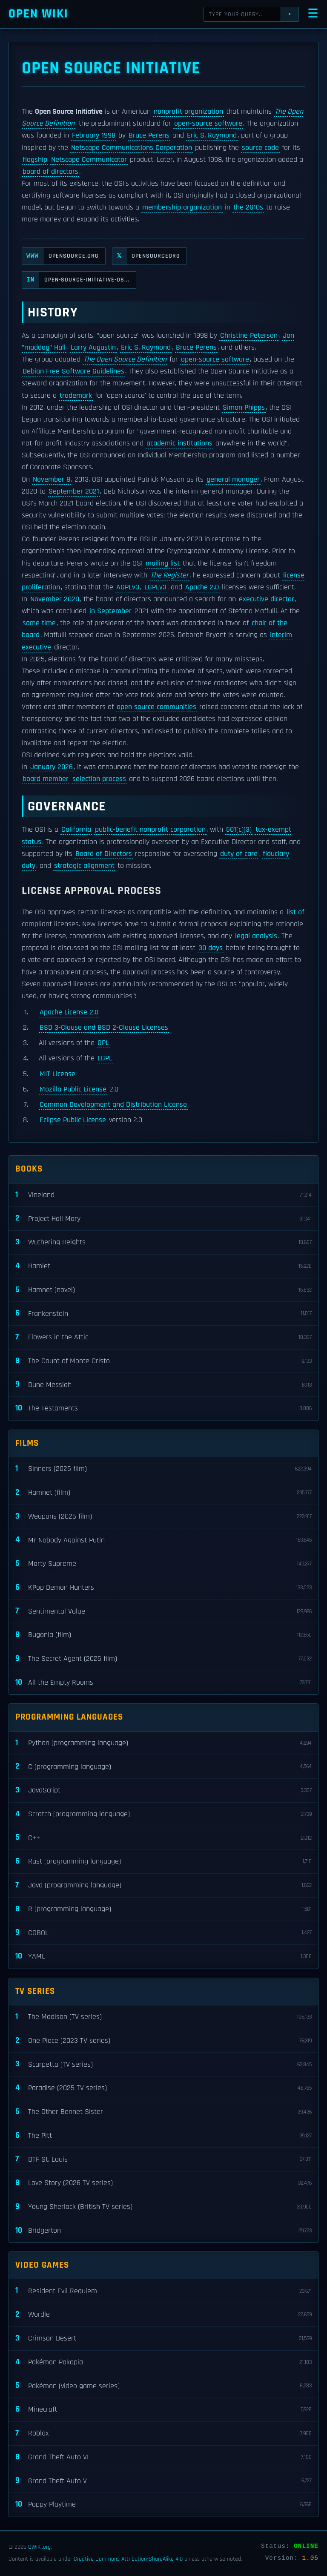  I want to click on duty of care, so click(239, 854).